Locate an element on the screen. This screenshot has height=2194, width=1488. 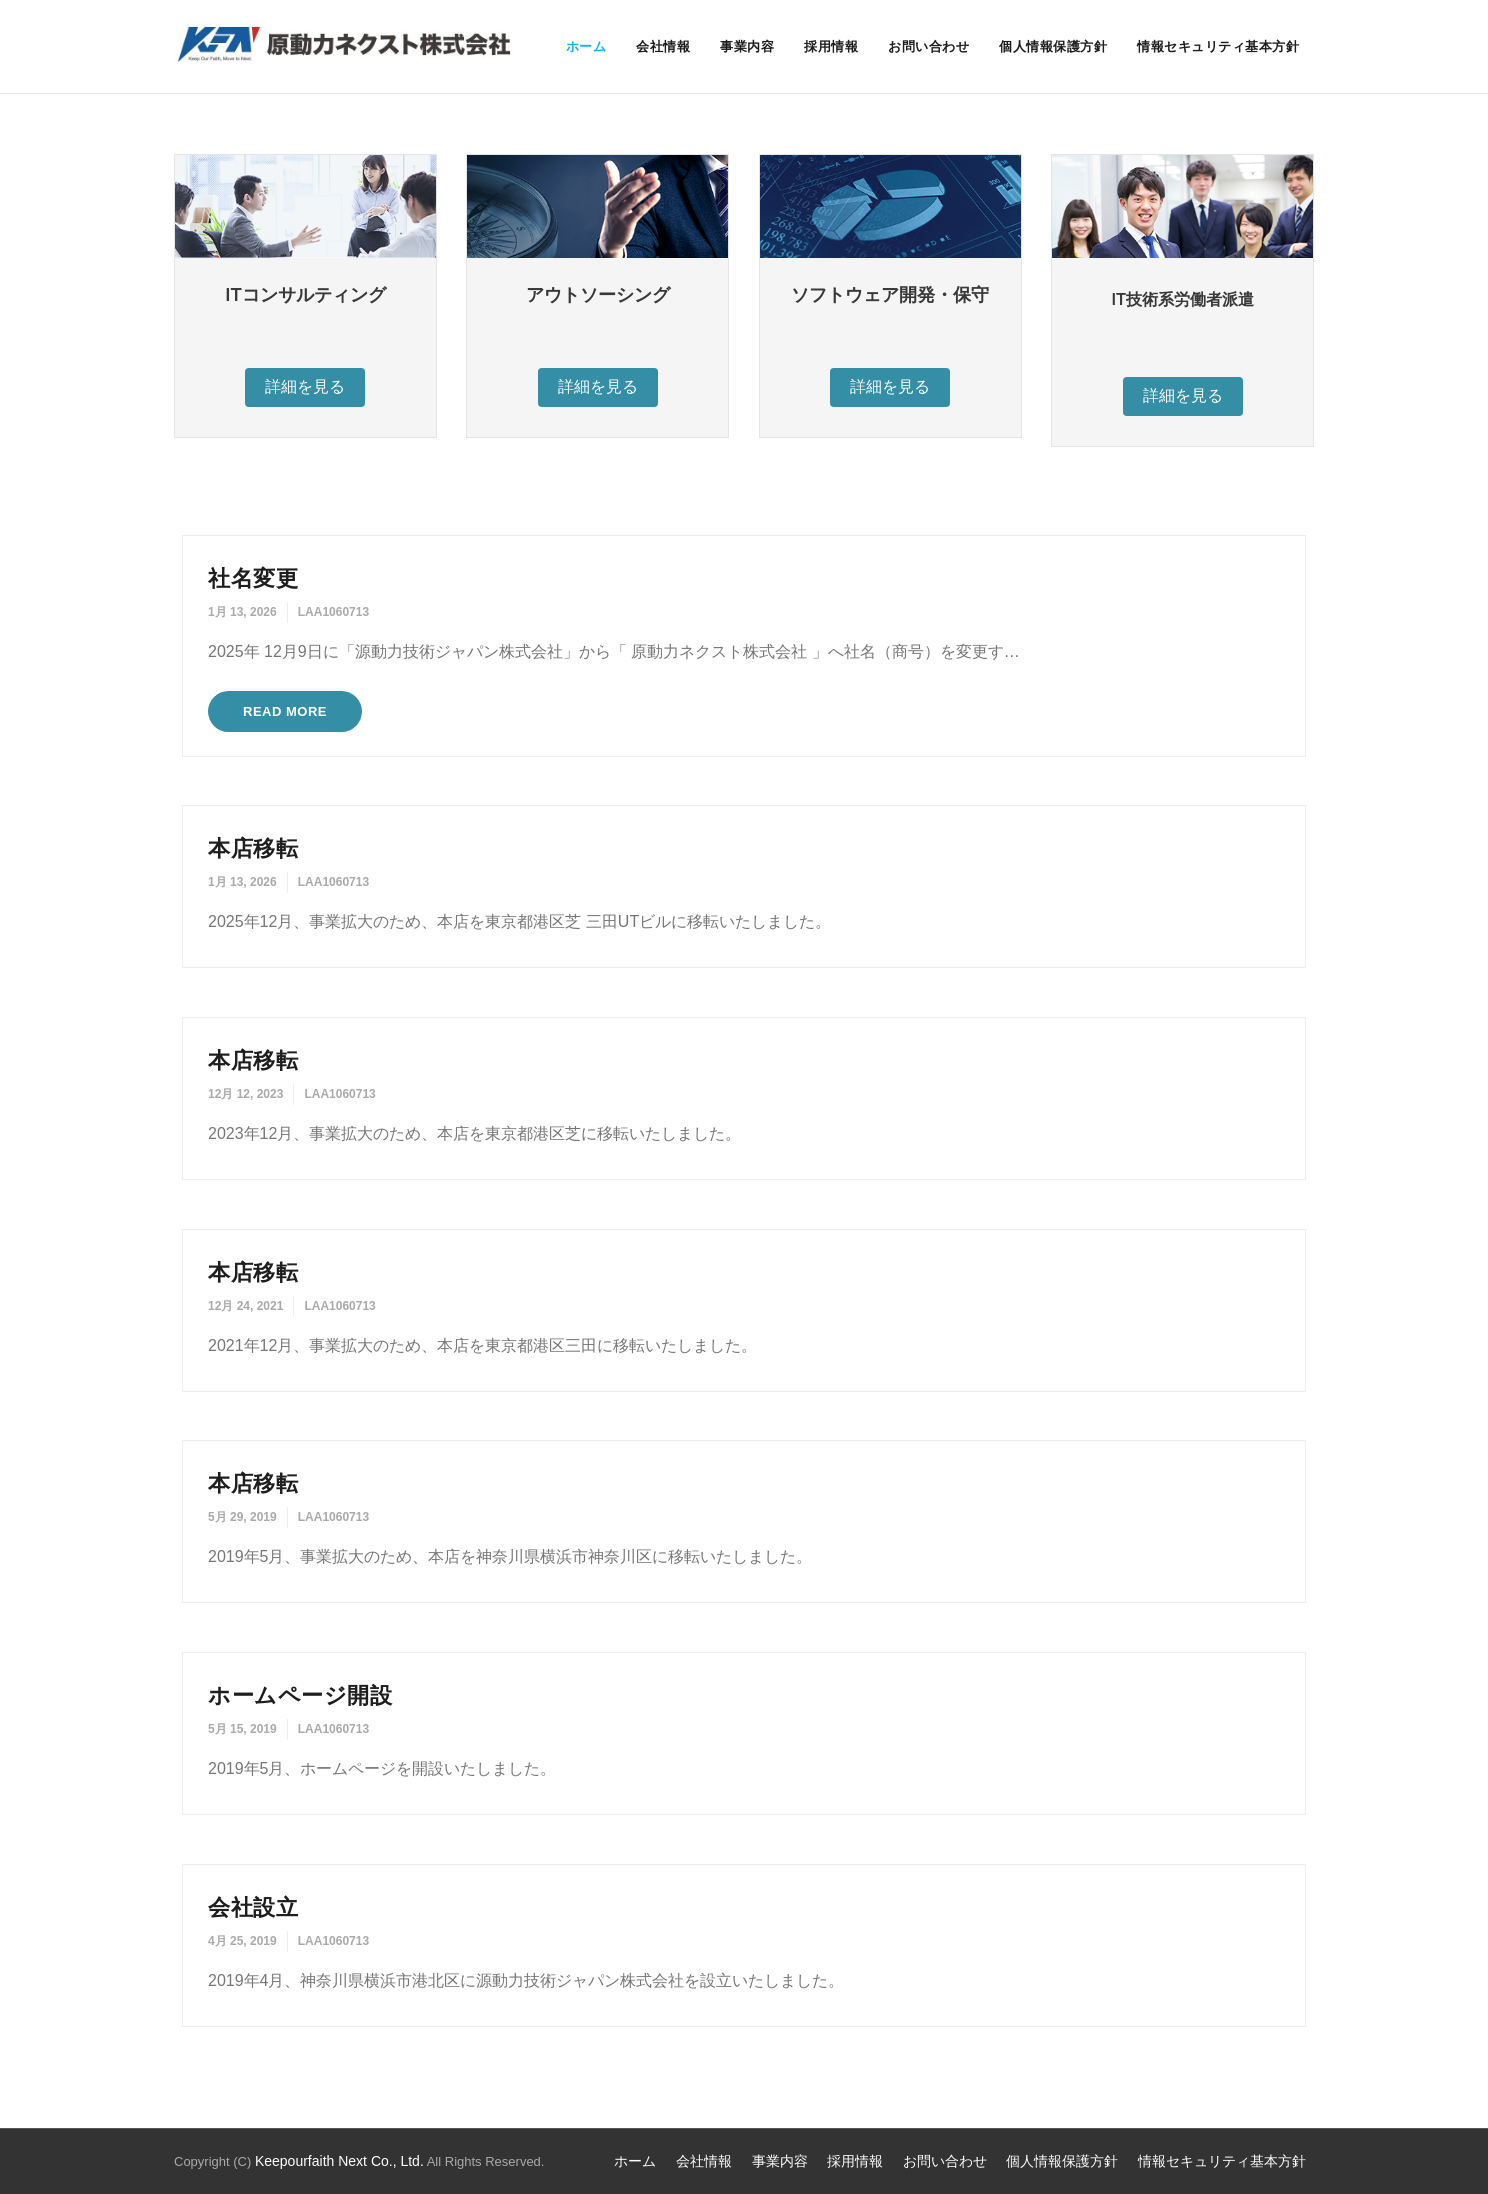
お問い合わせ is located at coordinates (945, 2161).